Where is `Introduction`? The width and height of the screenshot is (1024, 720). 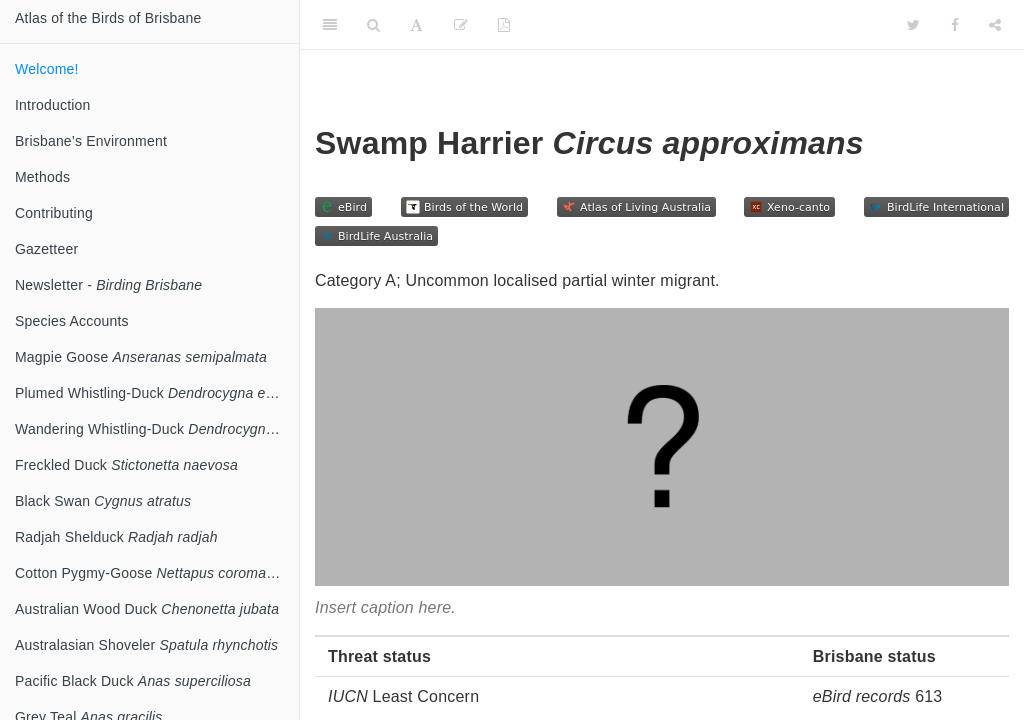 Introduction is located at coordinates (53, 105).